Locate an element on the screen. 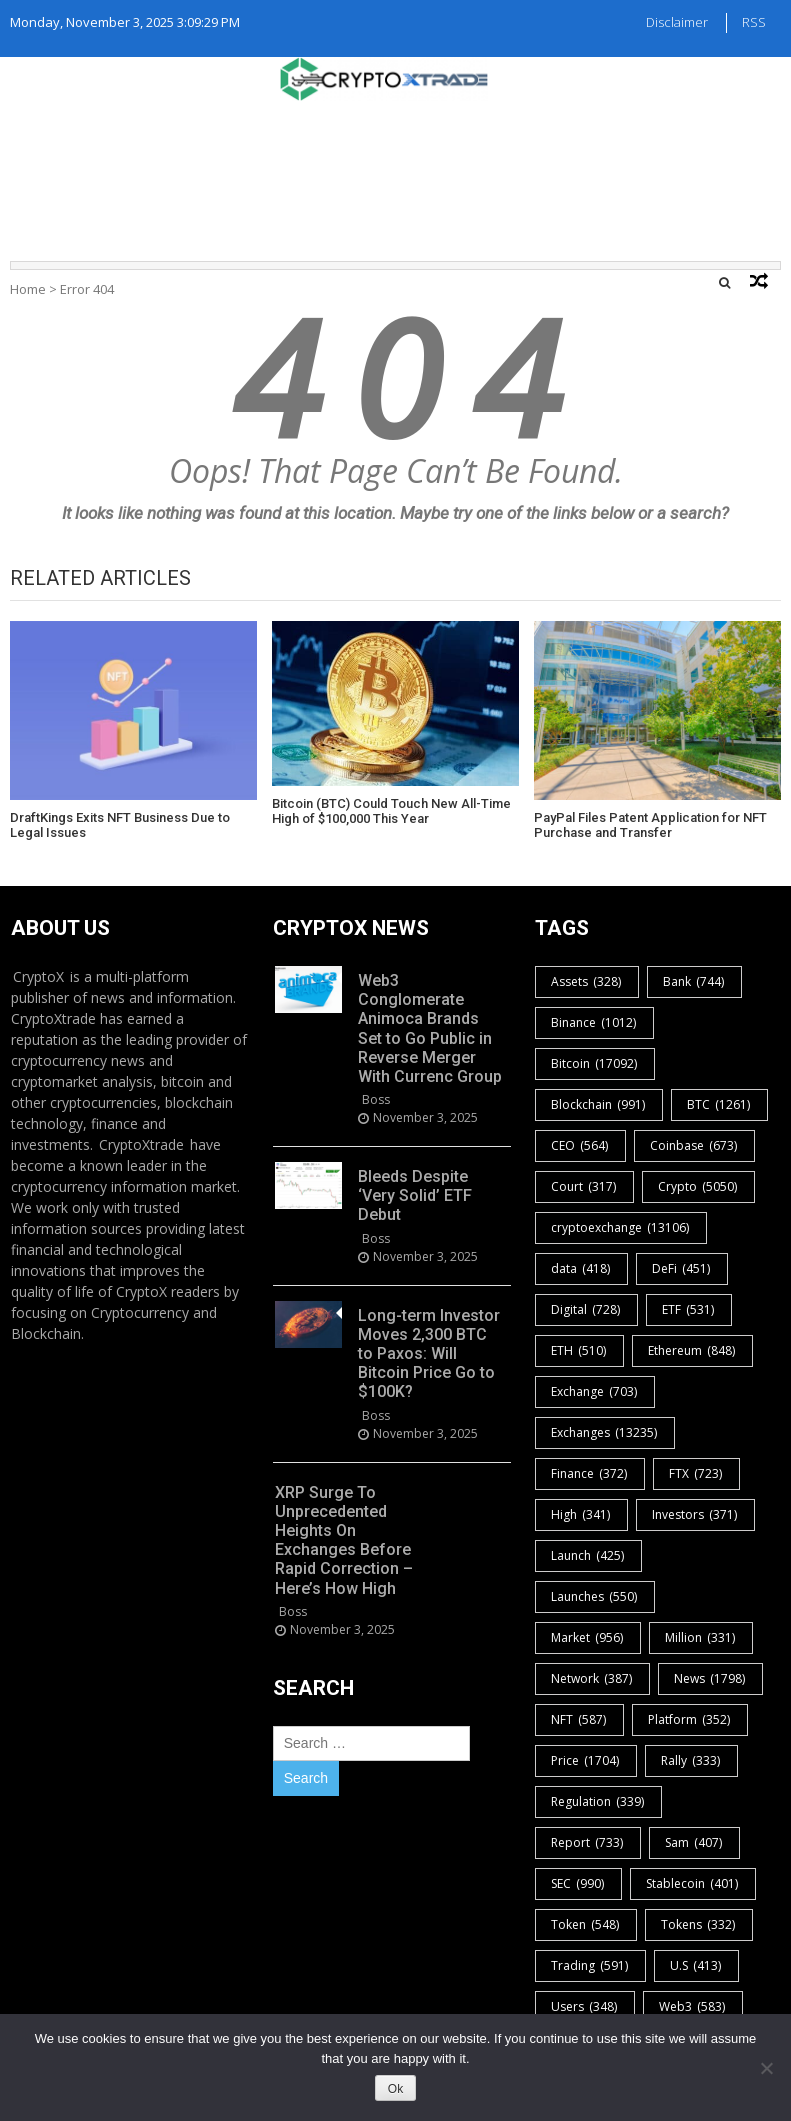 The width and height of the screenshot is (791, 2121). Bitcoin [Bitcoin (17,092 items)] is located at coordinates (595, 1063).